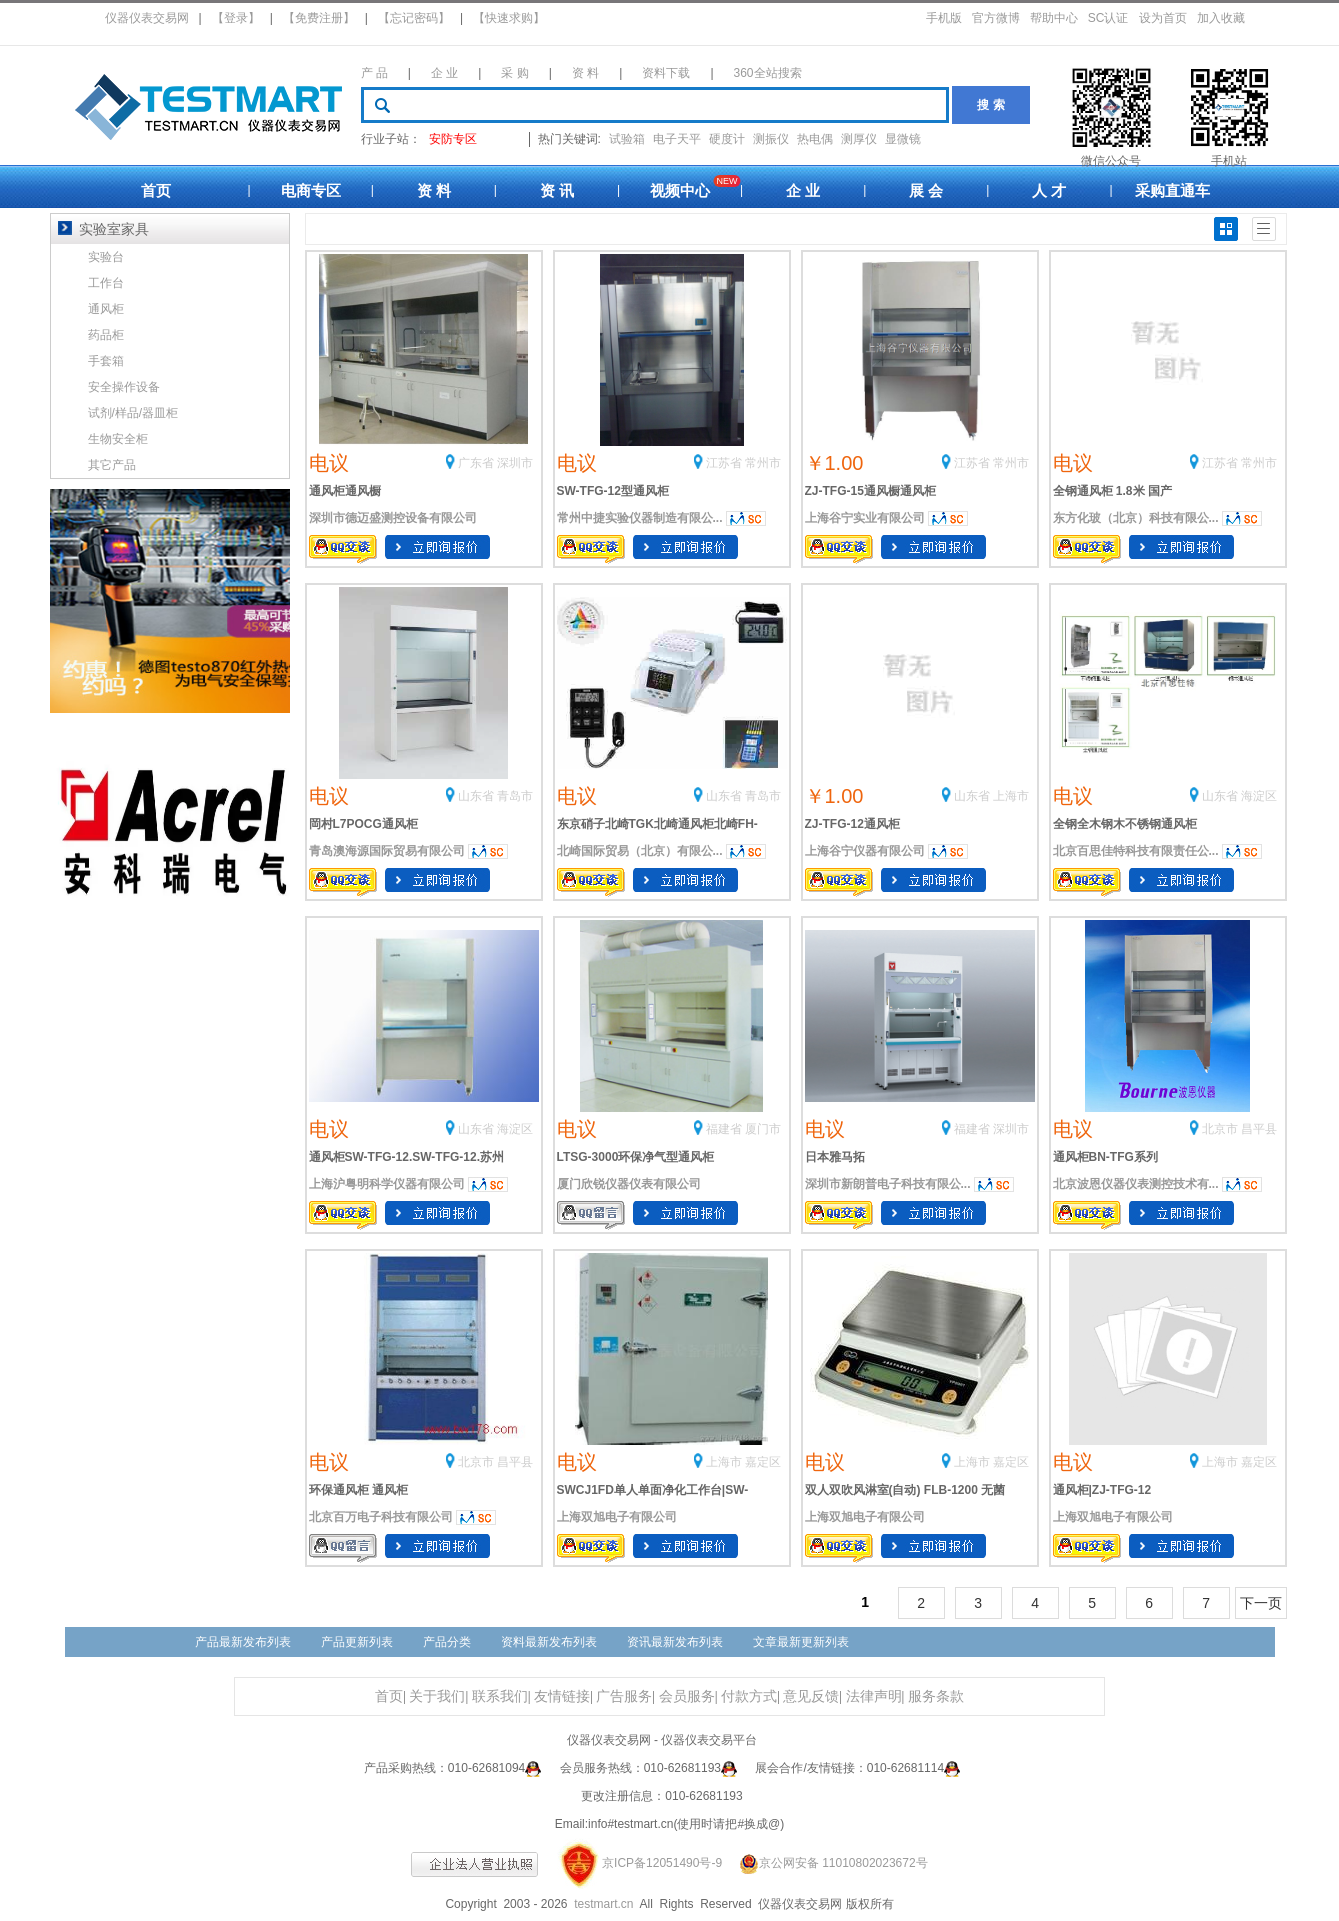  Describe the element at coordinates (826, 1863) in the screenshot. I see `京公网安备 11010802023672号` at that location.